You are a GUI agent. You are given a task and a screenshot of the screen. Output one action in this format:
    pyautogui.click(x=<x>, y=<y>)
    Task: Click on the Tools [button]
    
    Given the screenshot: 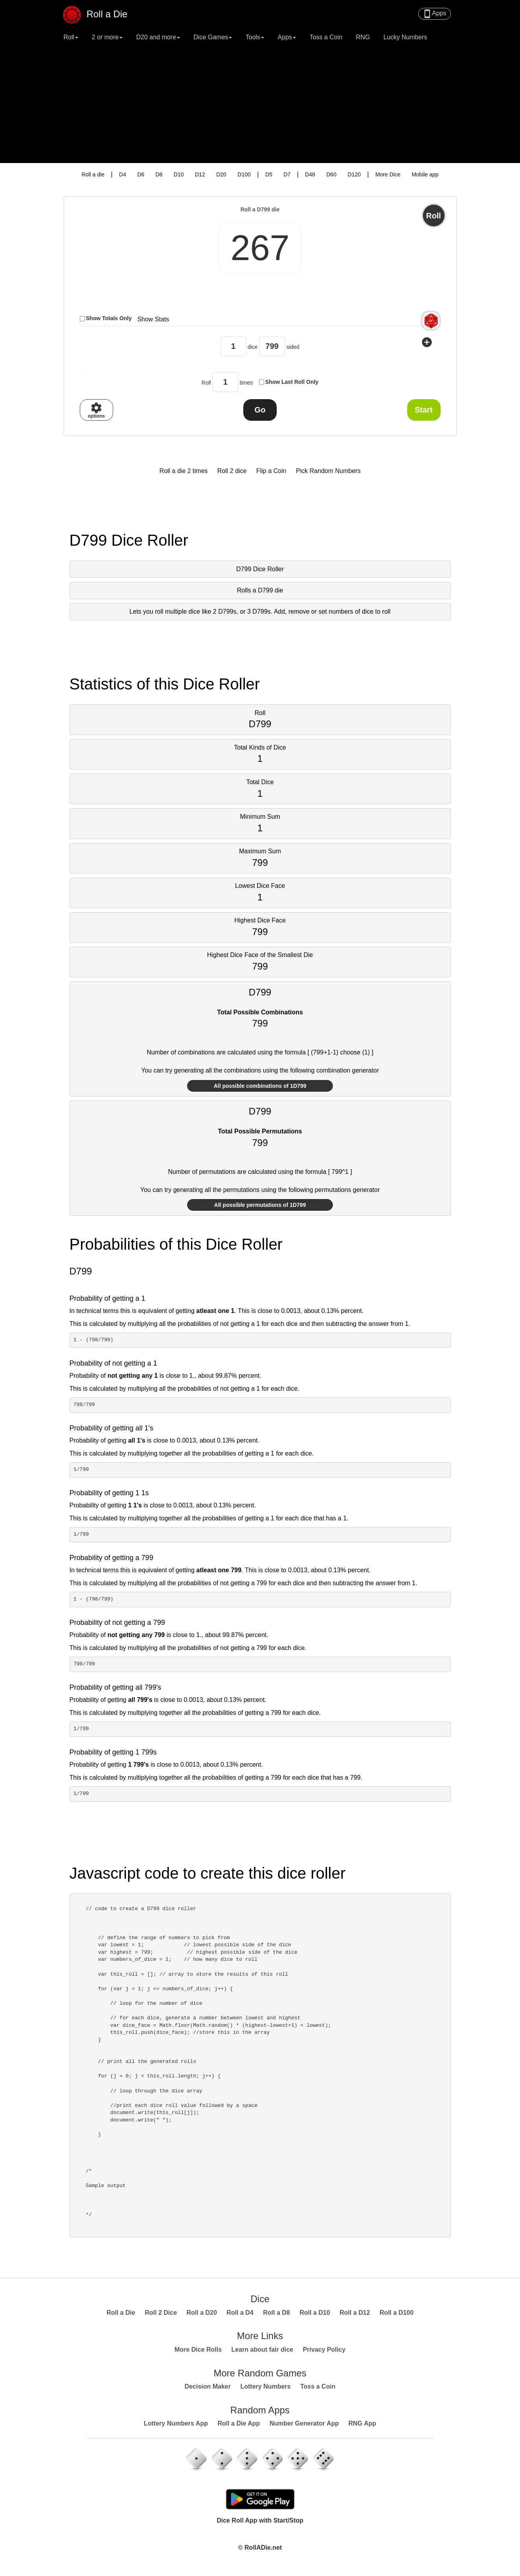 What is the action you would take?
    pyautogui.click(x=255, y=37)
    